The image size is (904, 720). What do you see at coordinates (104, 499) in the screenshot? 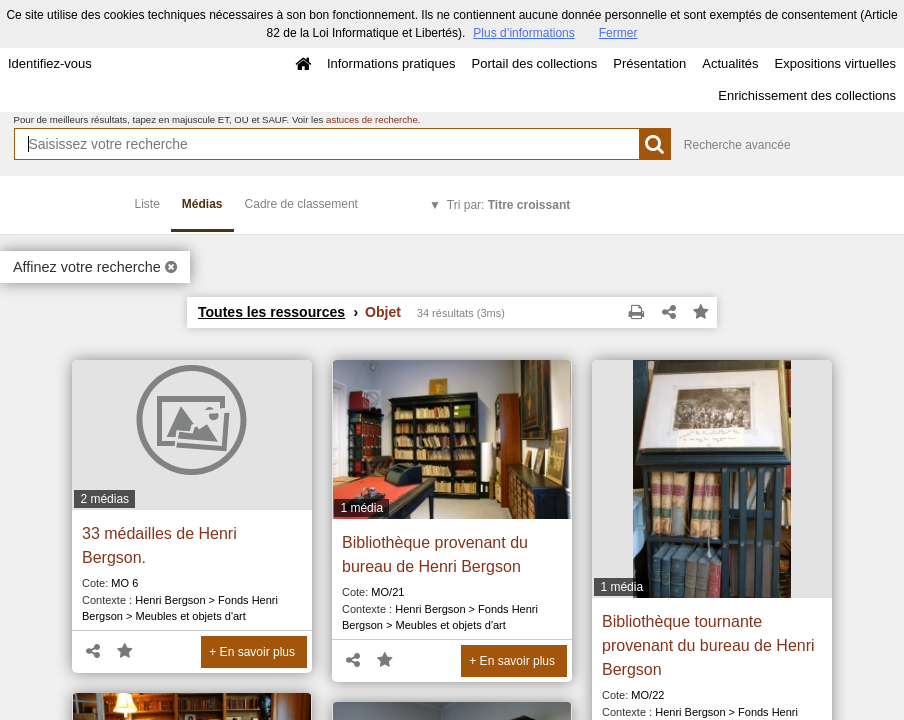
I see `2 médias` at bounding box center [104, 499].